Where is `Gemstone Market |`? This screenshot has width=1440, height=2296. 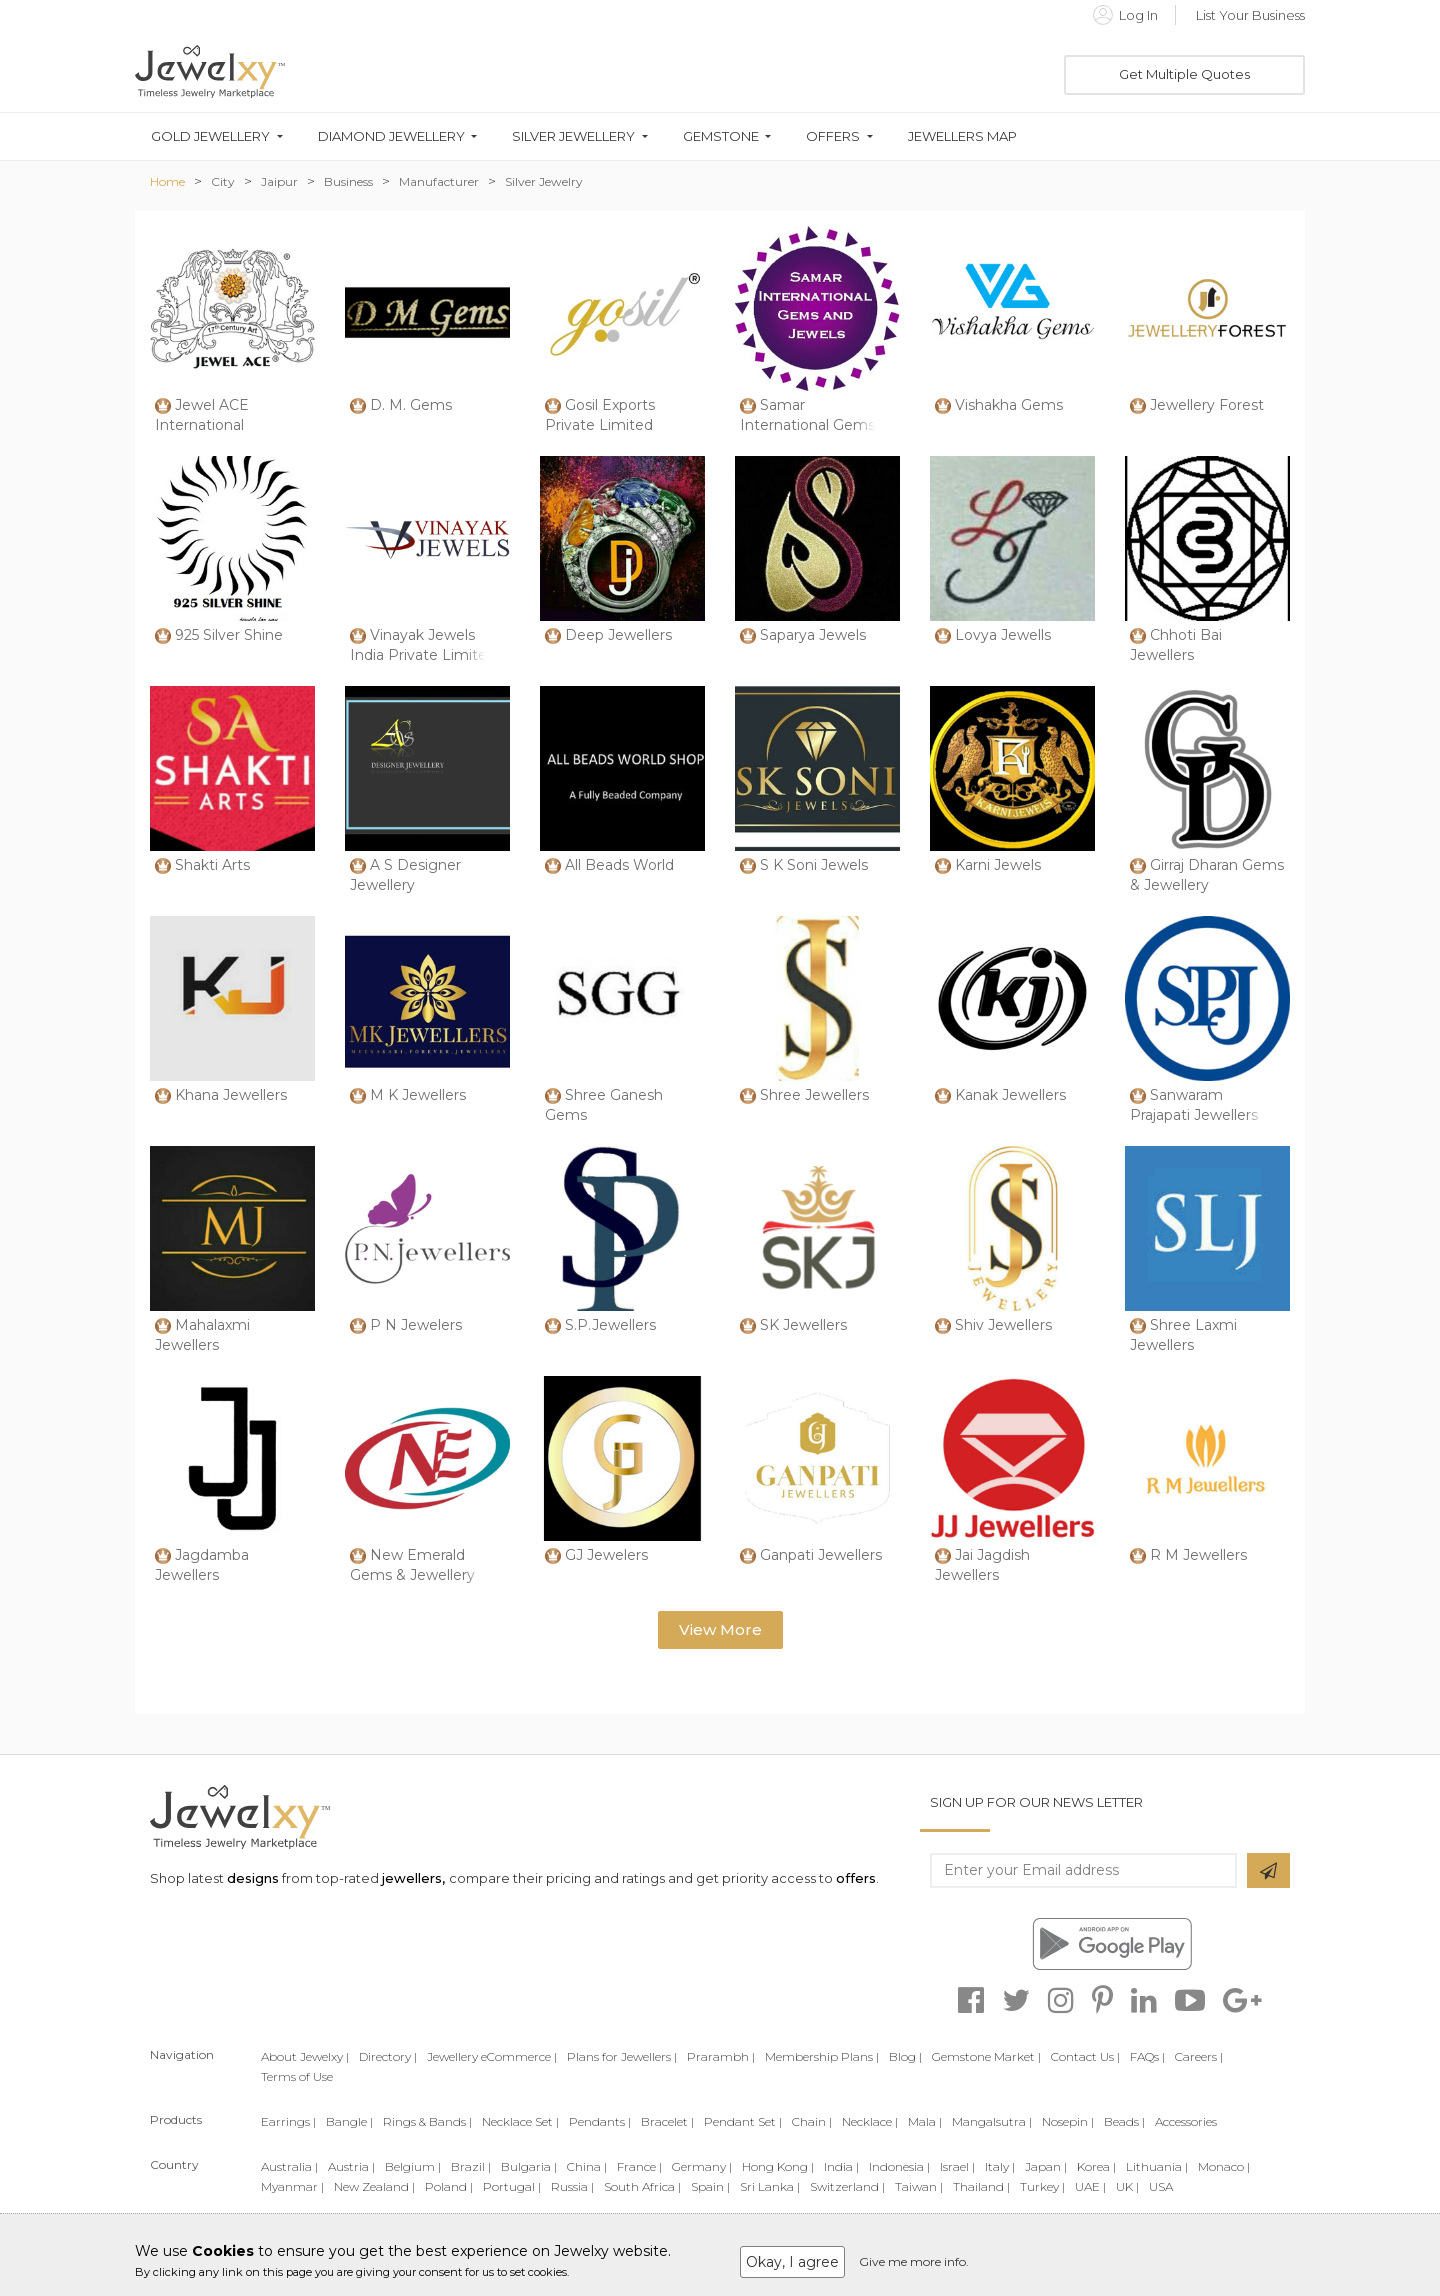 Gemstone Market | is located at coordinates (986, 2056).